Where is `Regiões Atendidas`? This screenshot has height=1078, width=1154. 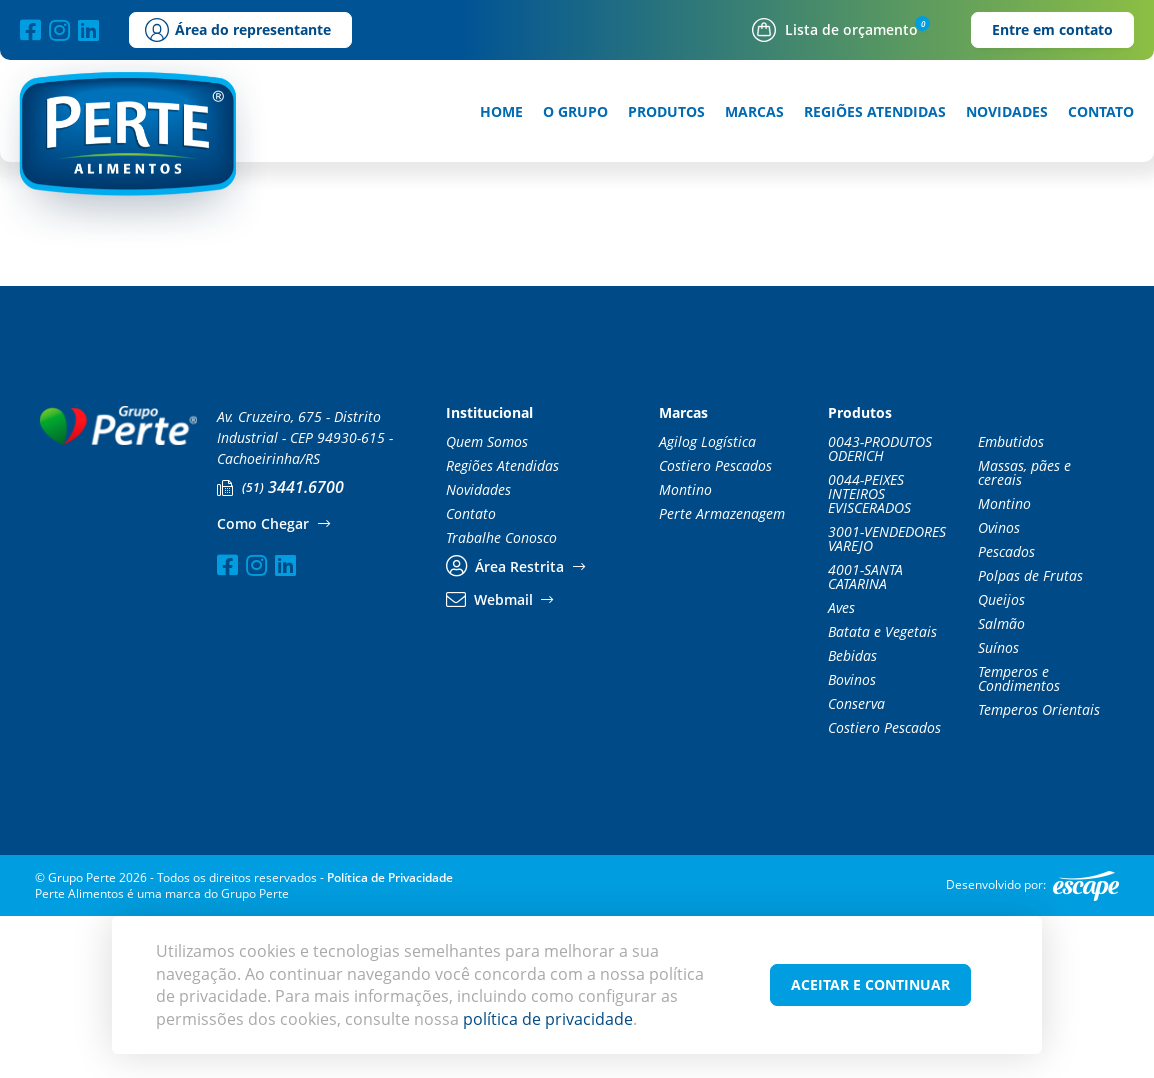
Regiões Atendidas is located at coordinates (875, 112).